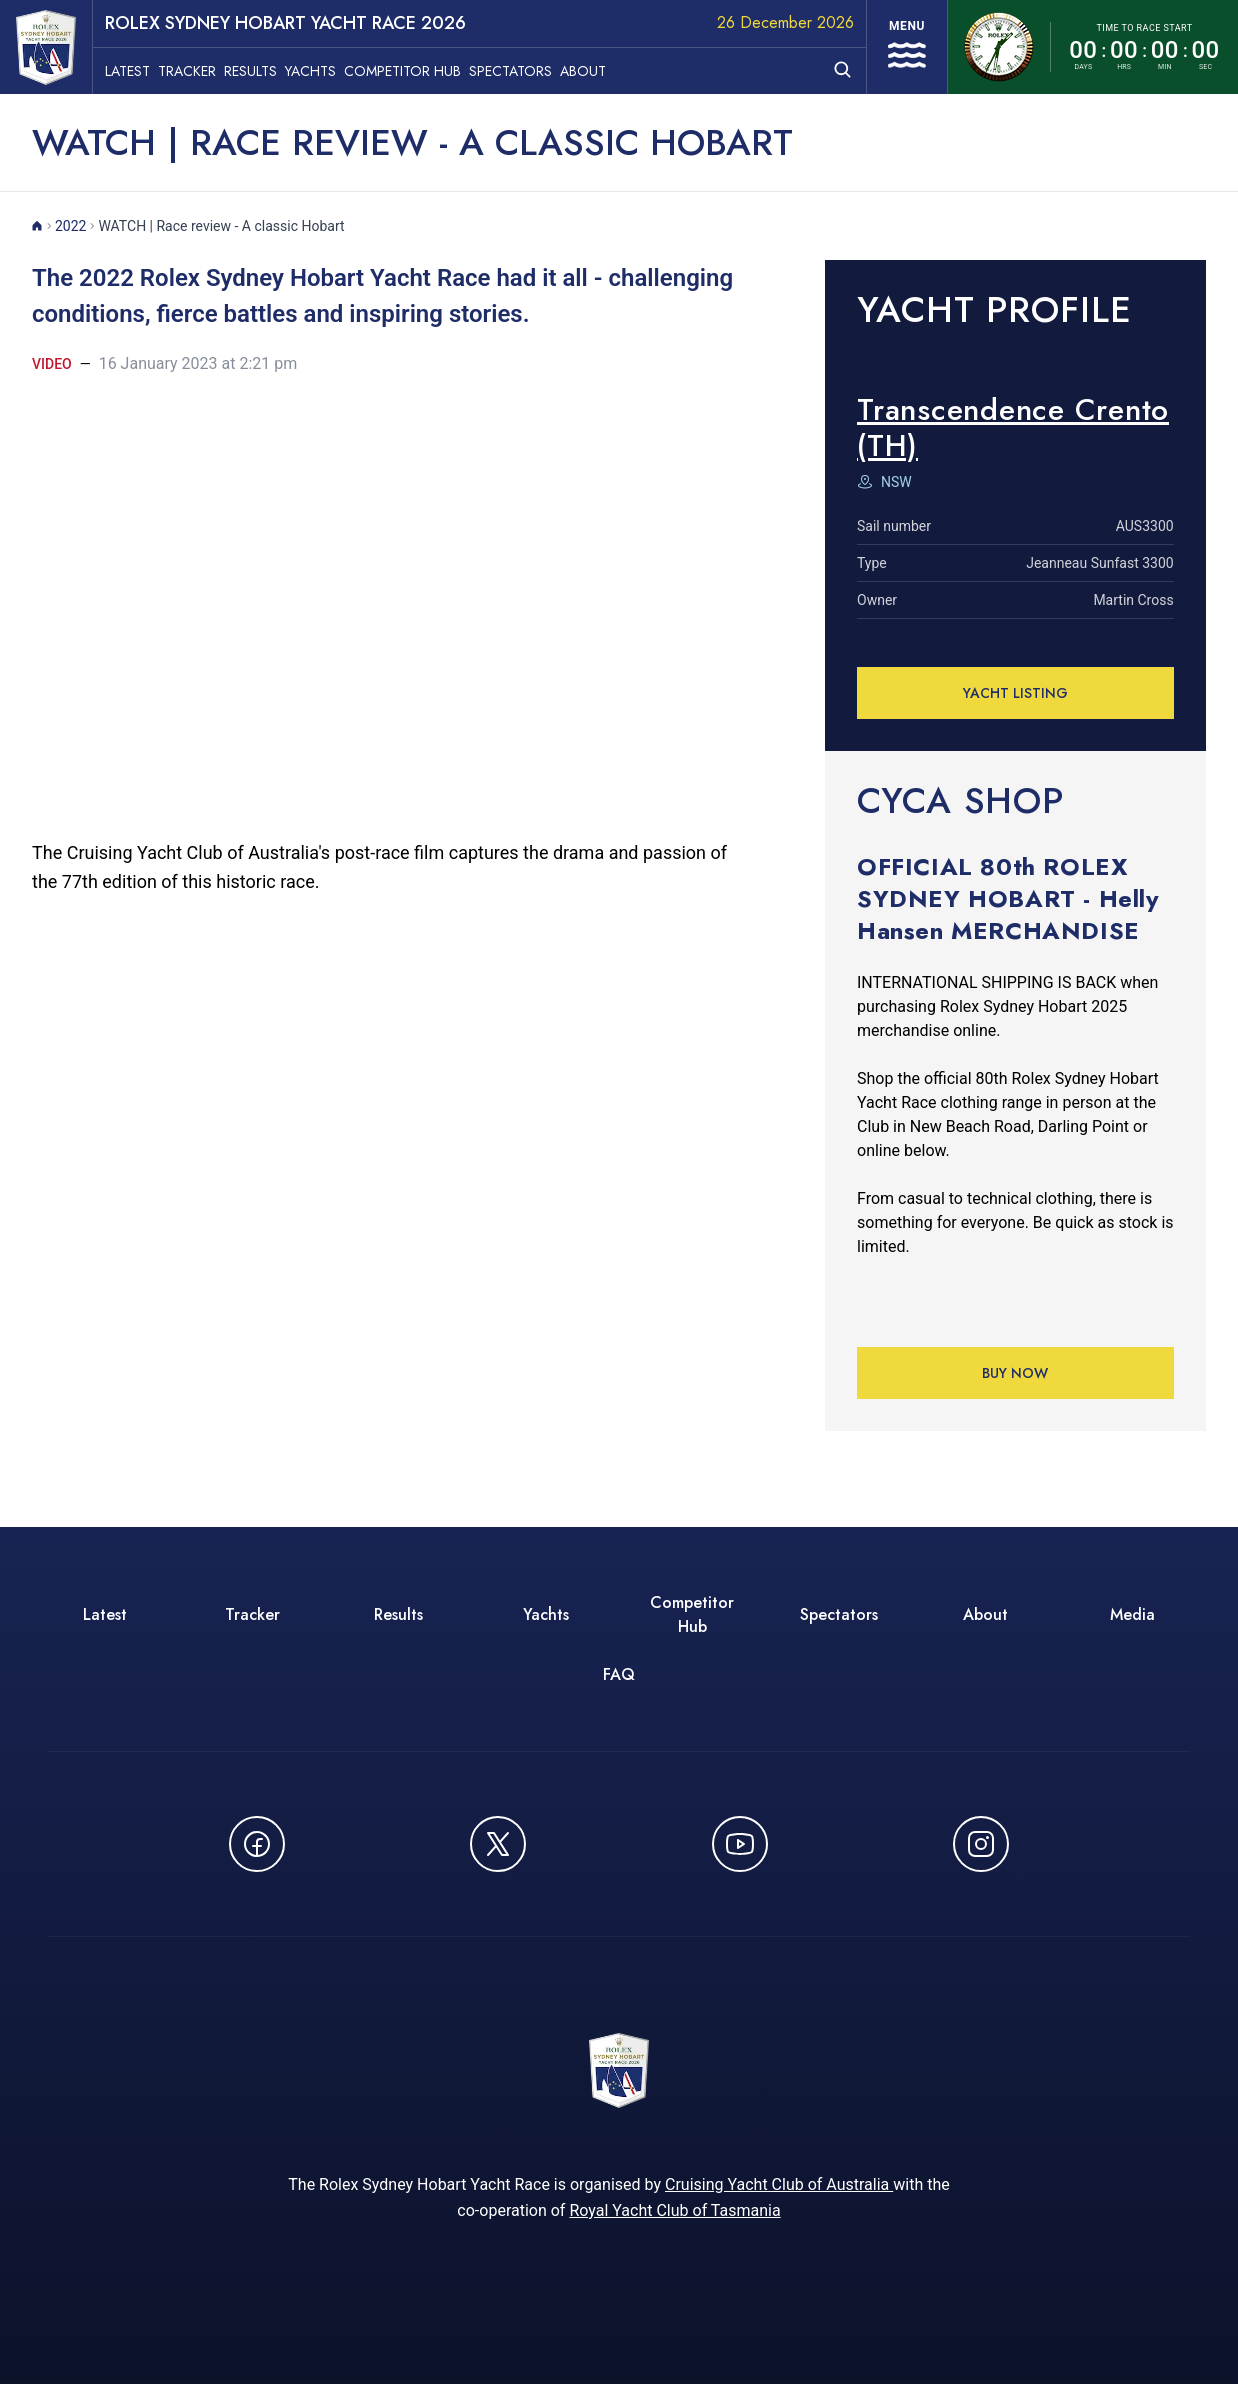 The image size is (1238, 2384). Describe the element at coordinates (127, 71) in the screenshot. I see `Latest` at that location.